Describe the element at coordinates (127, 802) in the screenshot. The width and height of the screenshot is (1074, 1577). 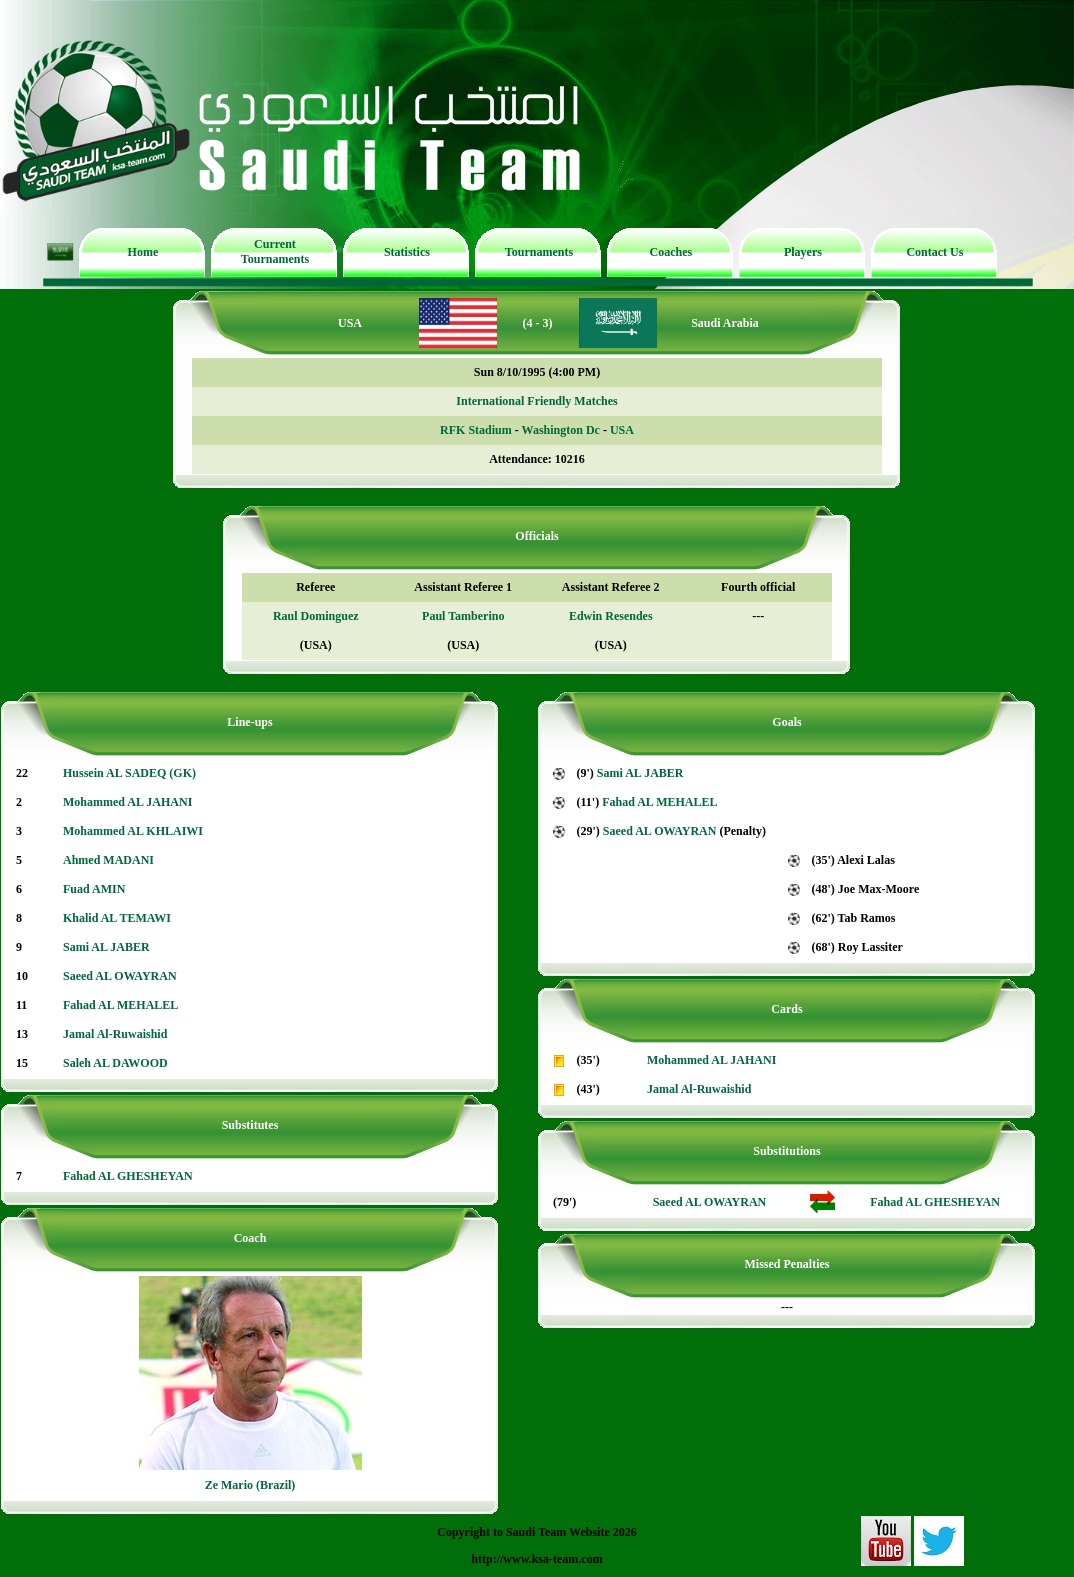
I see `Mohammed AL JAHANI` at that location.